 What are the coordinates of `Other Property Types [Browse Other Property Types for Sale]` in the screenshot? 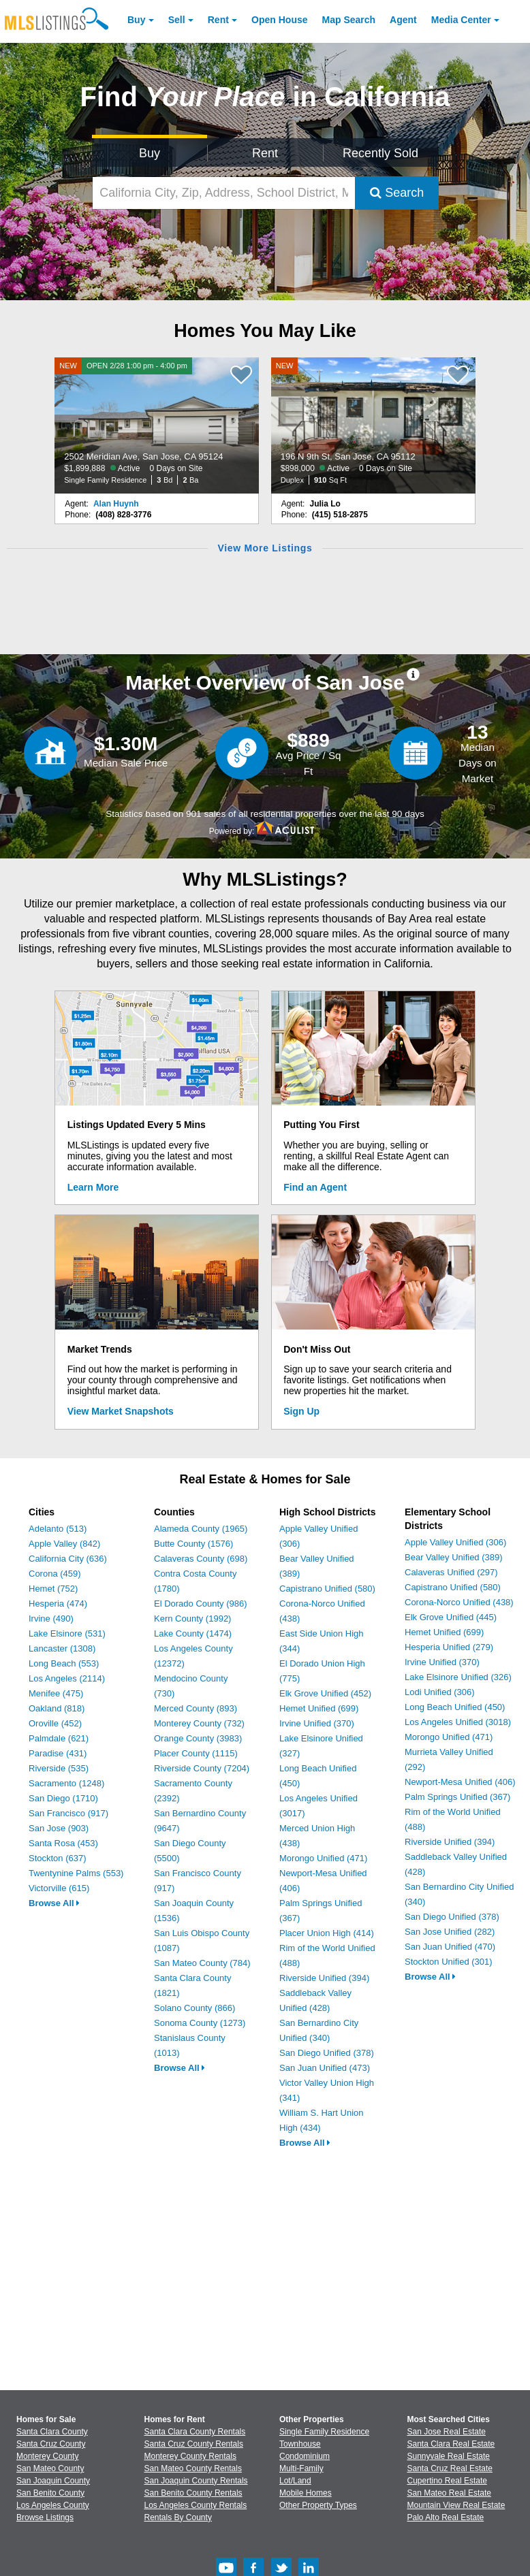 It's located at (318, 2505).